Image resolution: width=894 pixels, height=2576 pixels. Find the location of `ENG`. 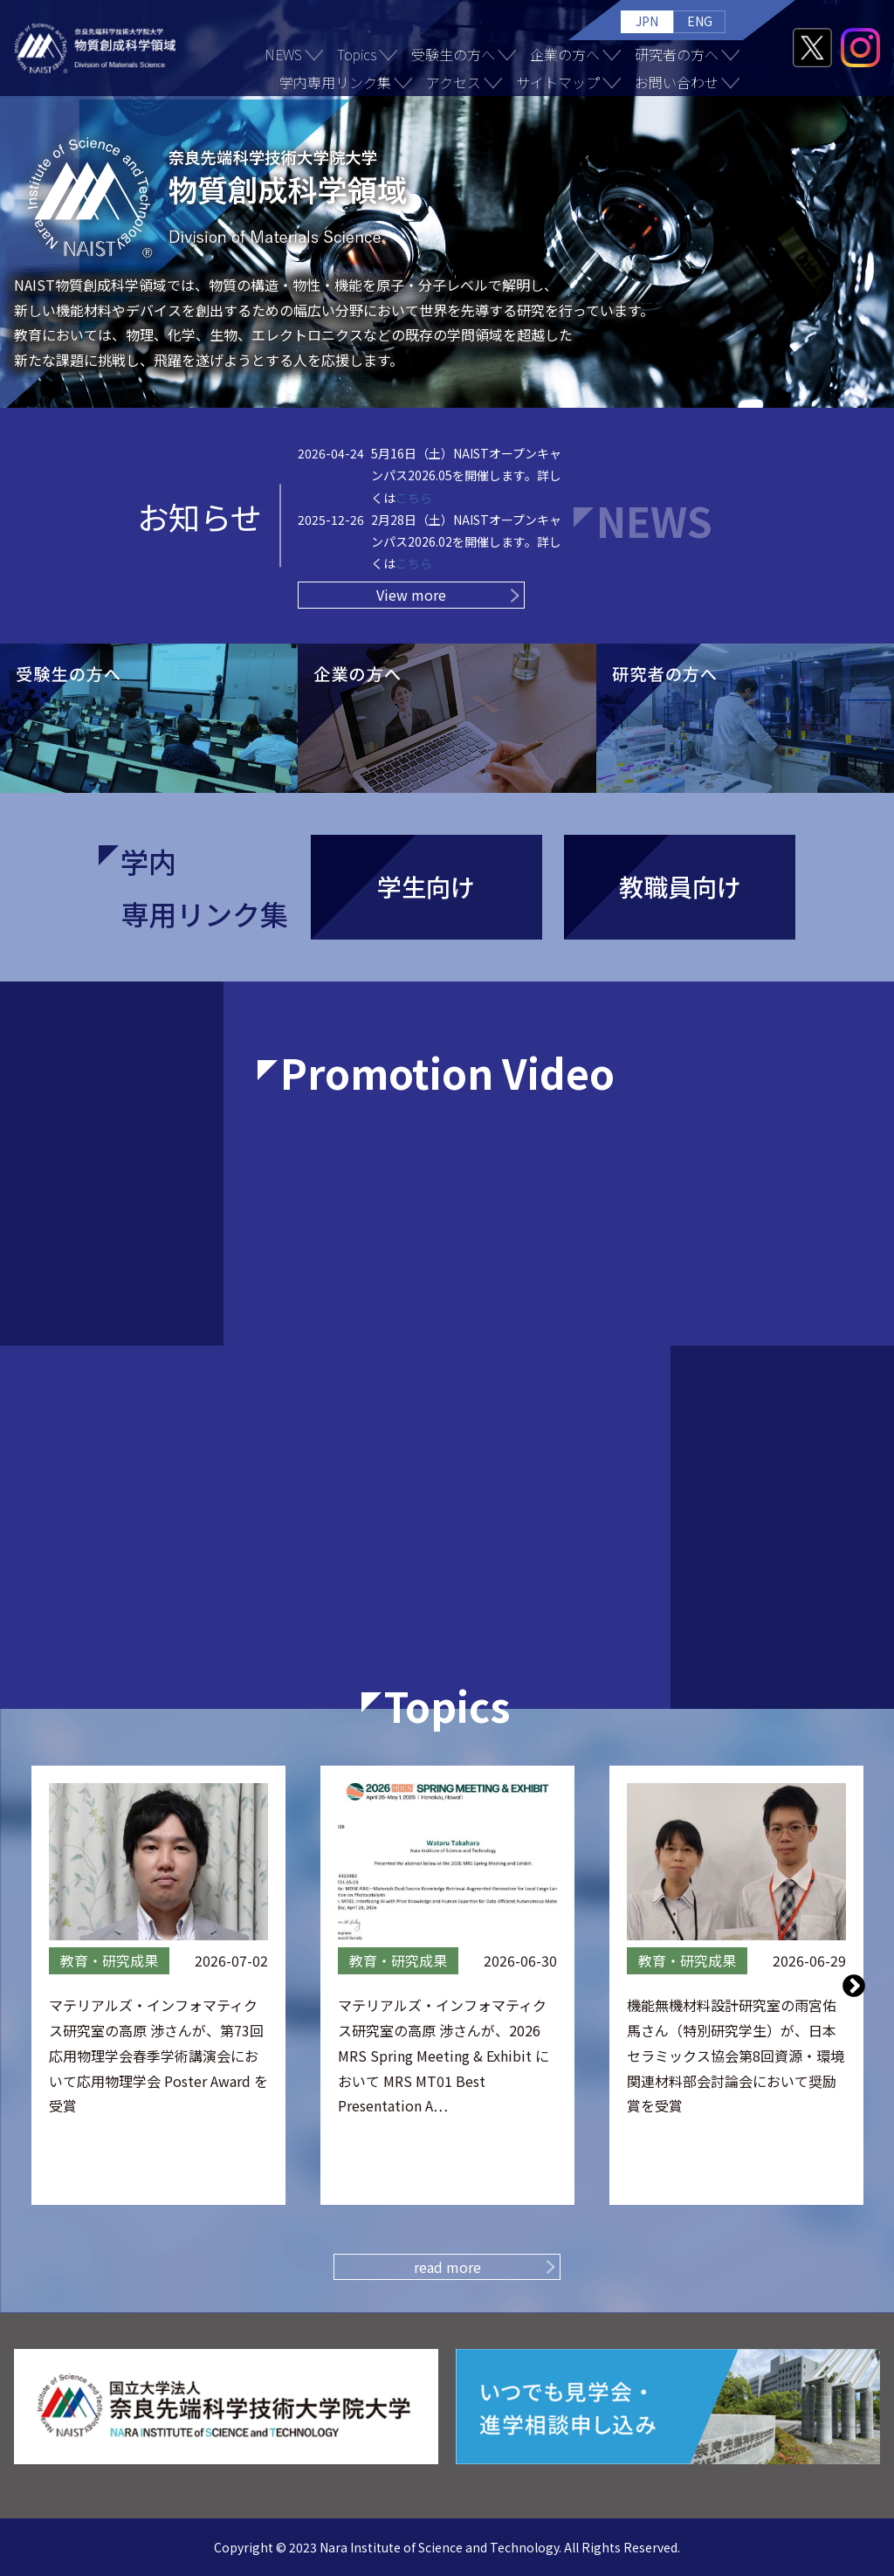

ENG is located at coordinates (699, 21).